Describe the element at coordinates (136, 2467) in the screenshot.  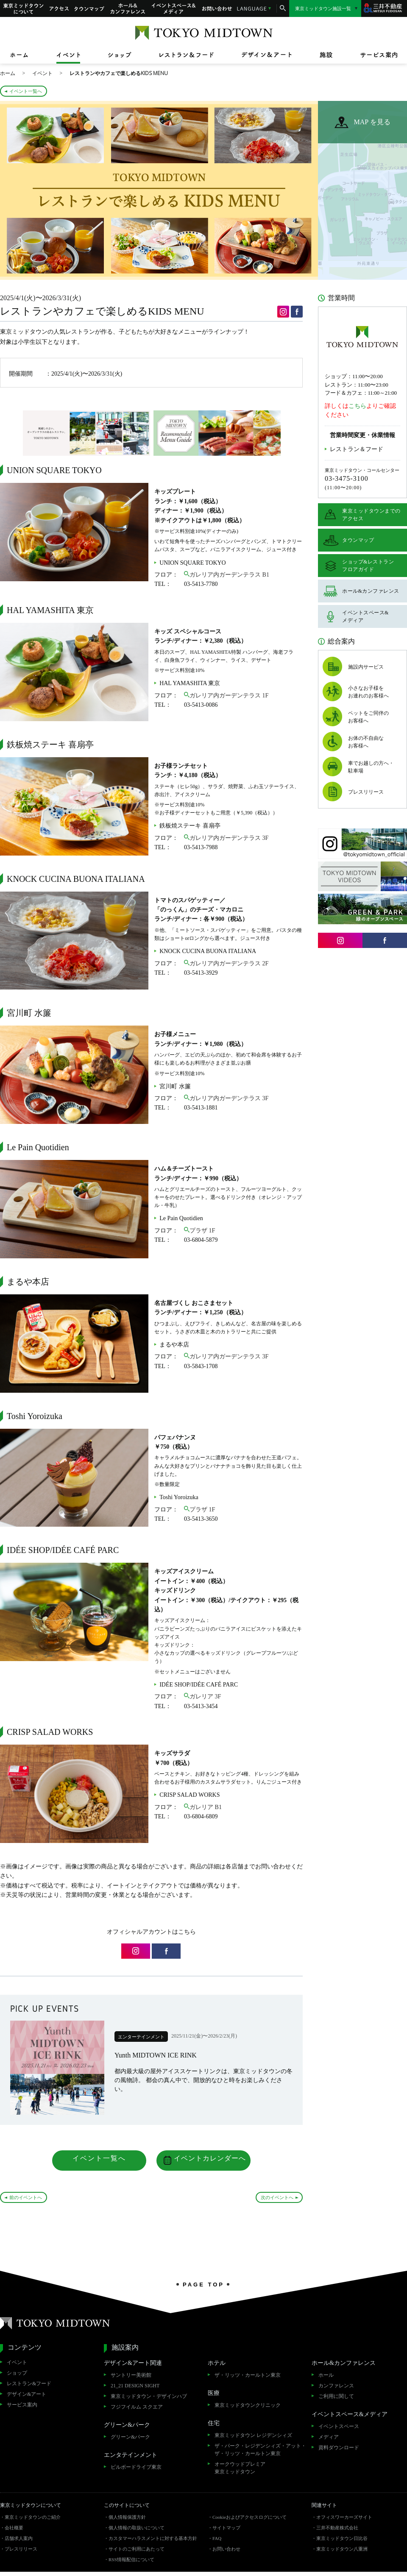
I see `ビルボードライブ東京` at that location.